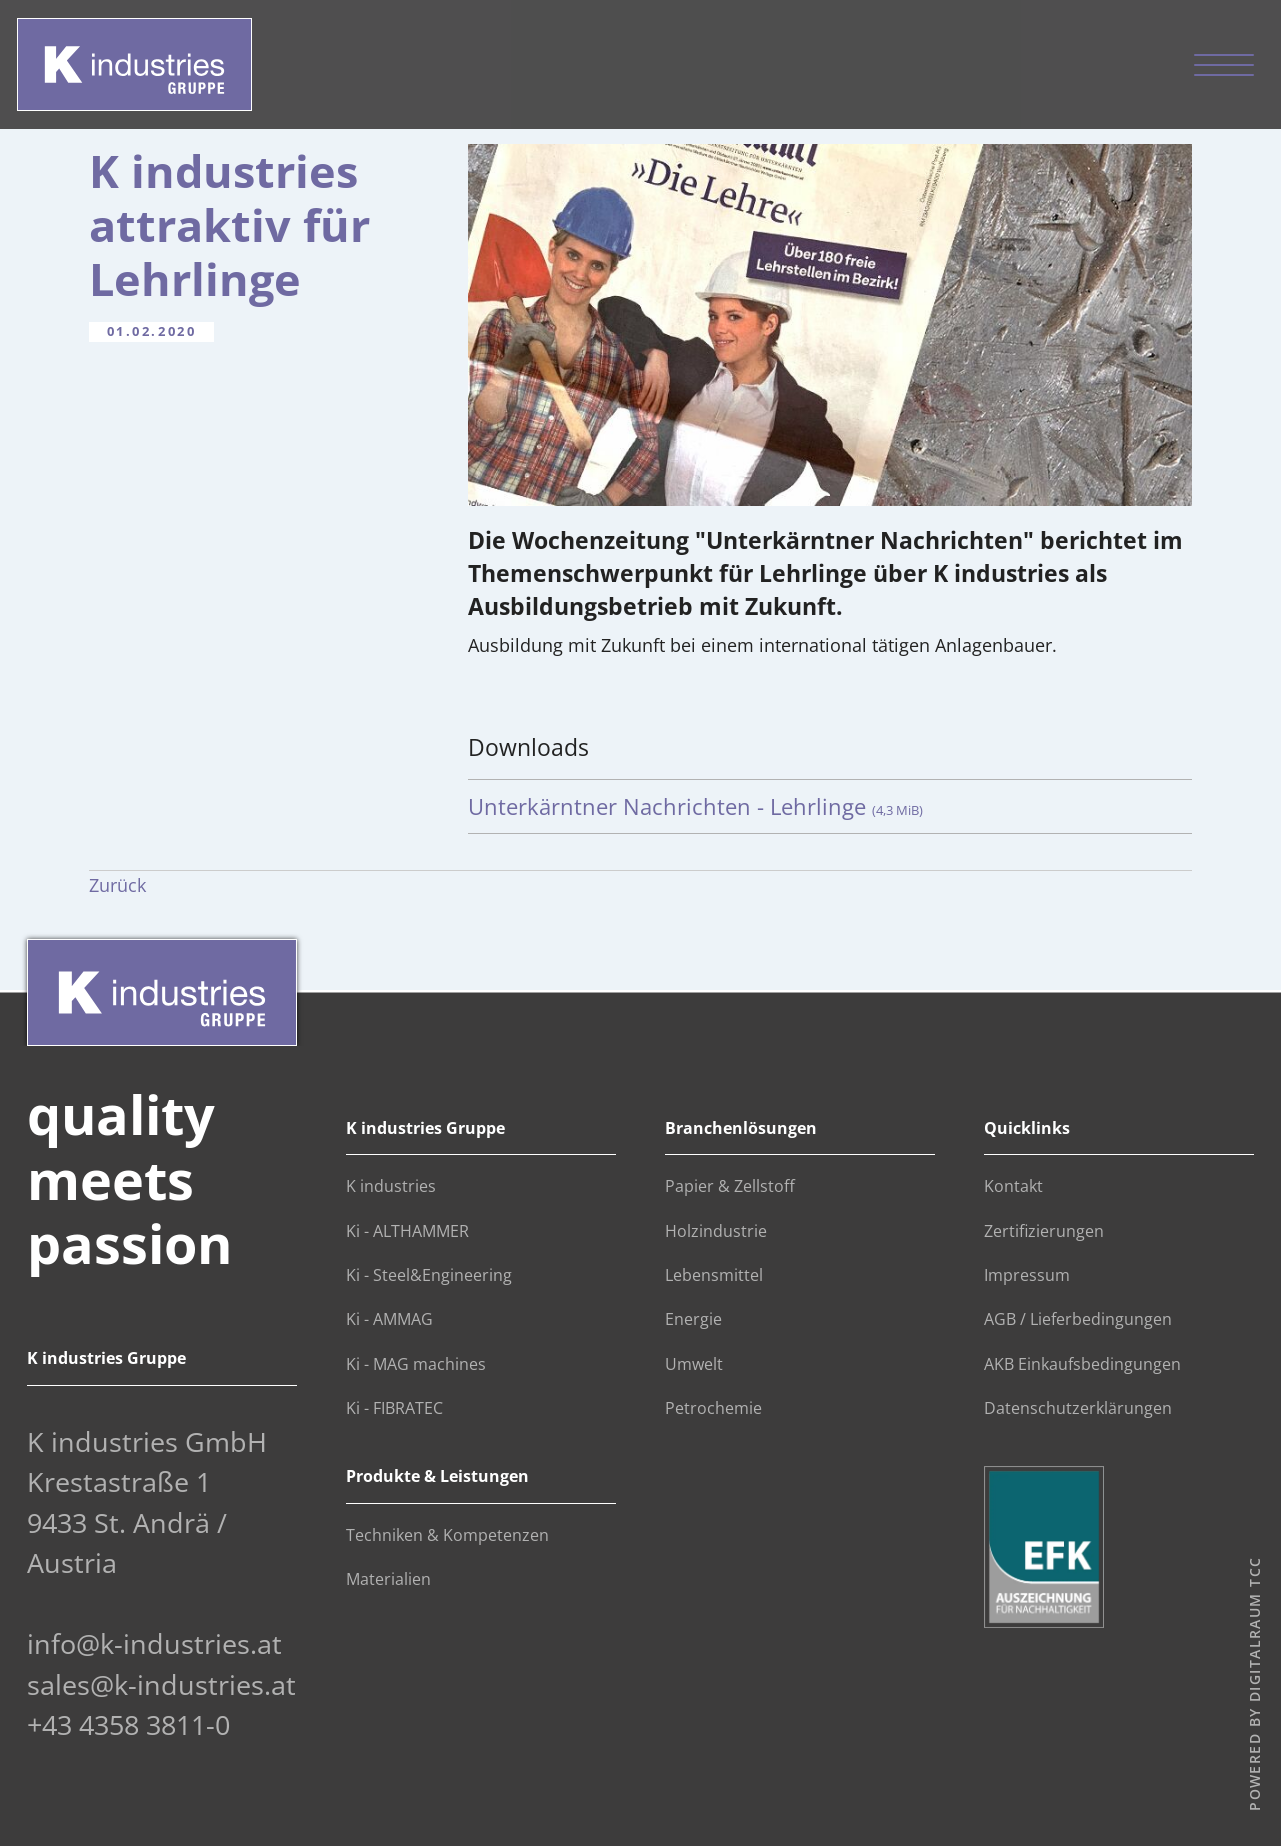 Image resolution: width=1281 pixels, height=1846 pixels. Describe the element at coordinates (391, 1186) in the screenshot. I see `K industries` at that location.